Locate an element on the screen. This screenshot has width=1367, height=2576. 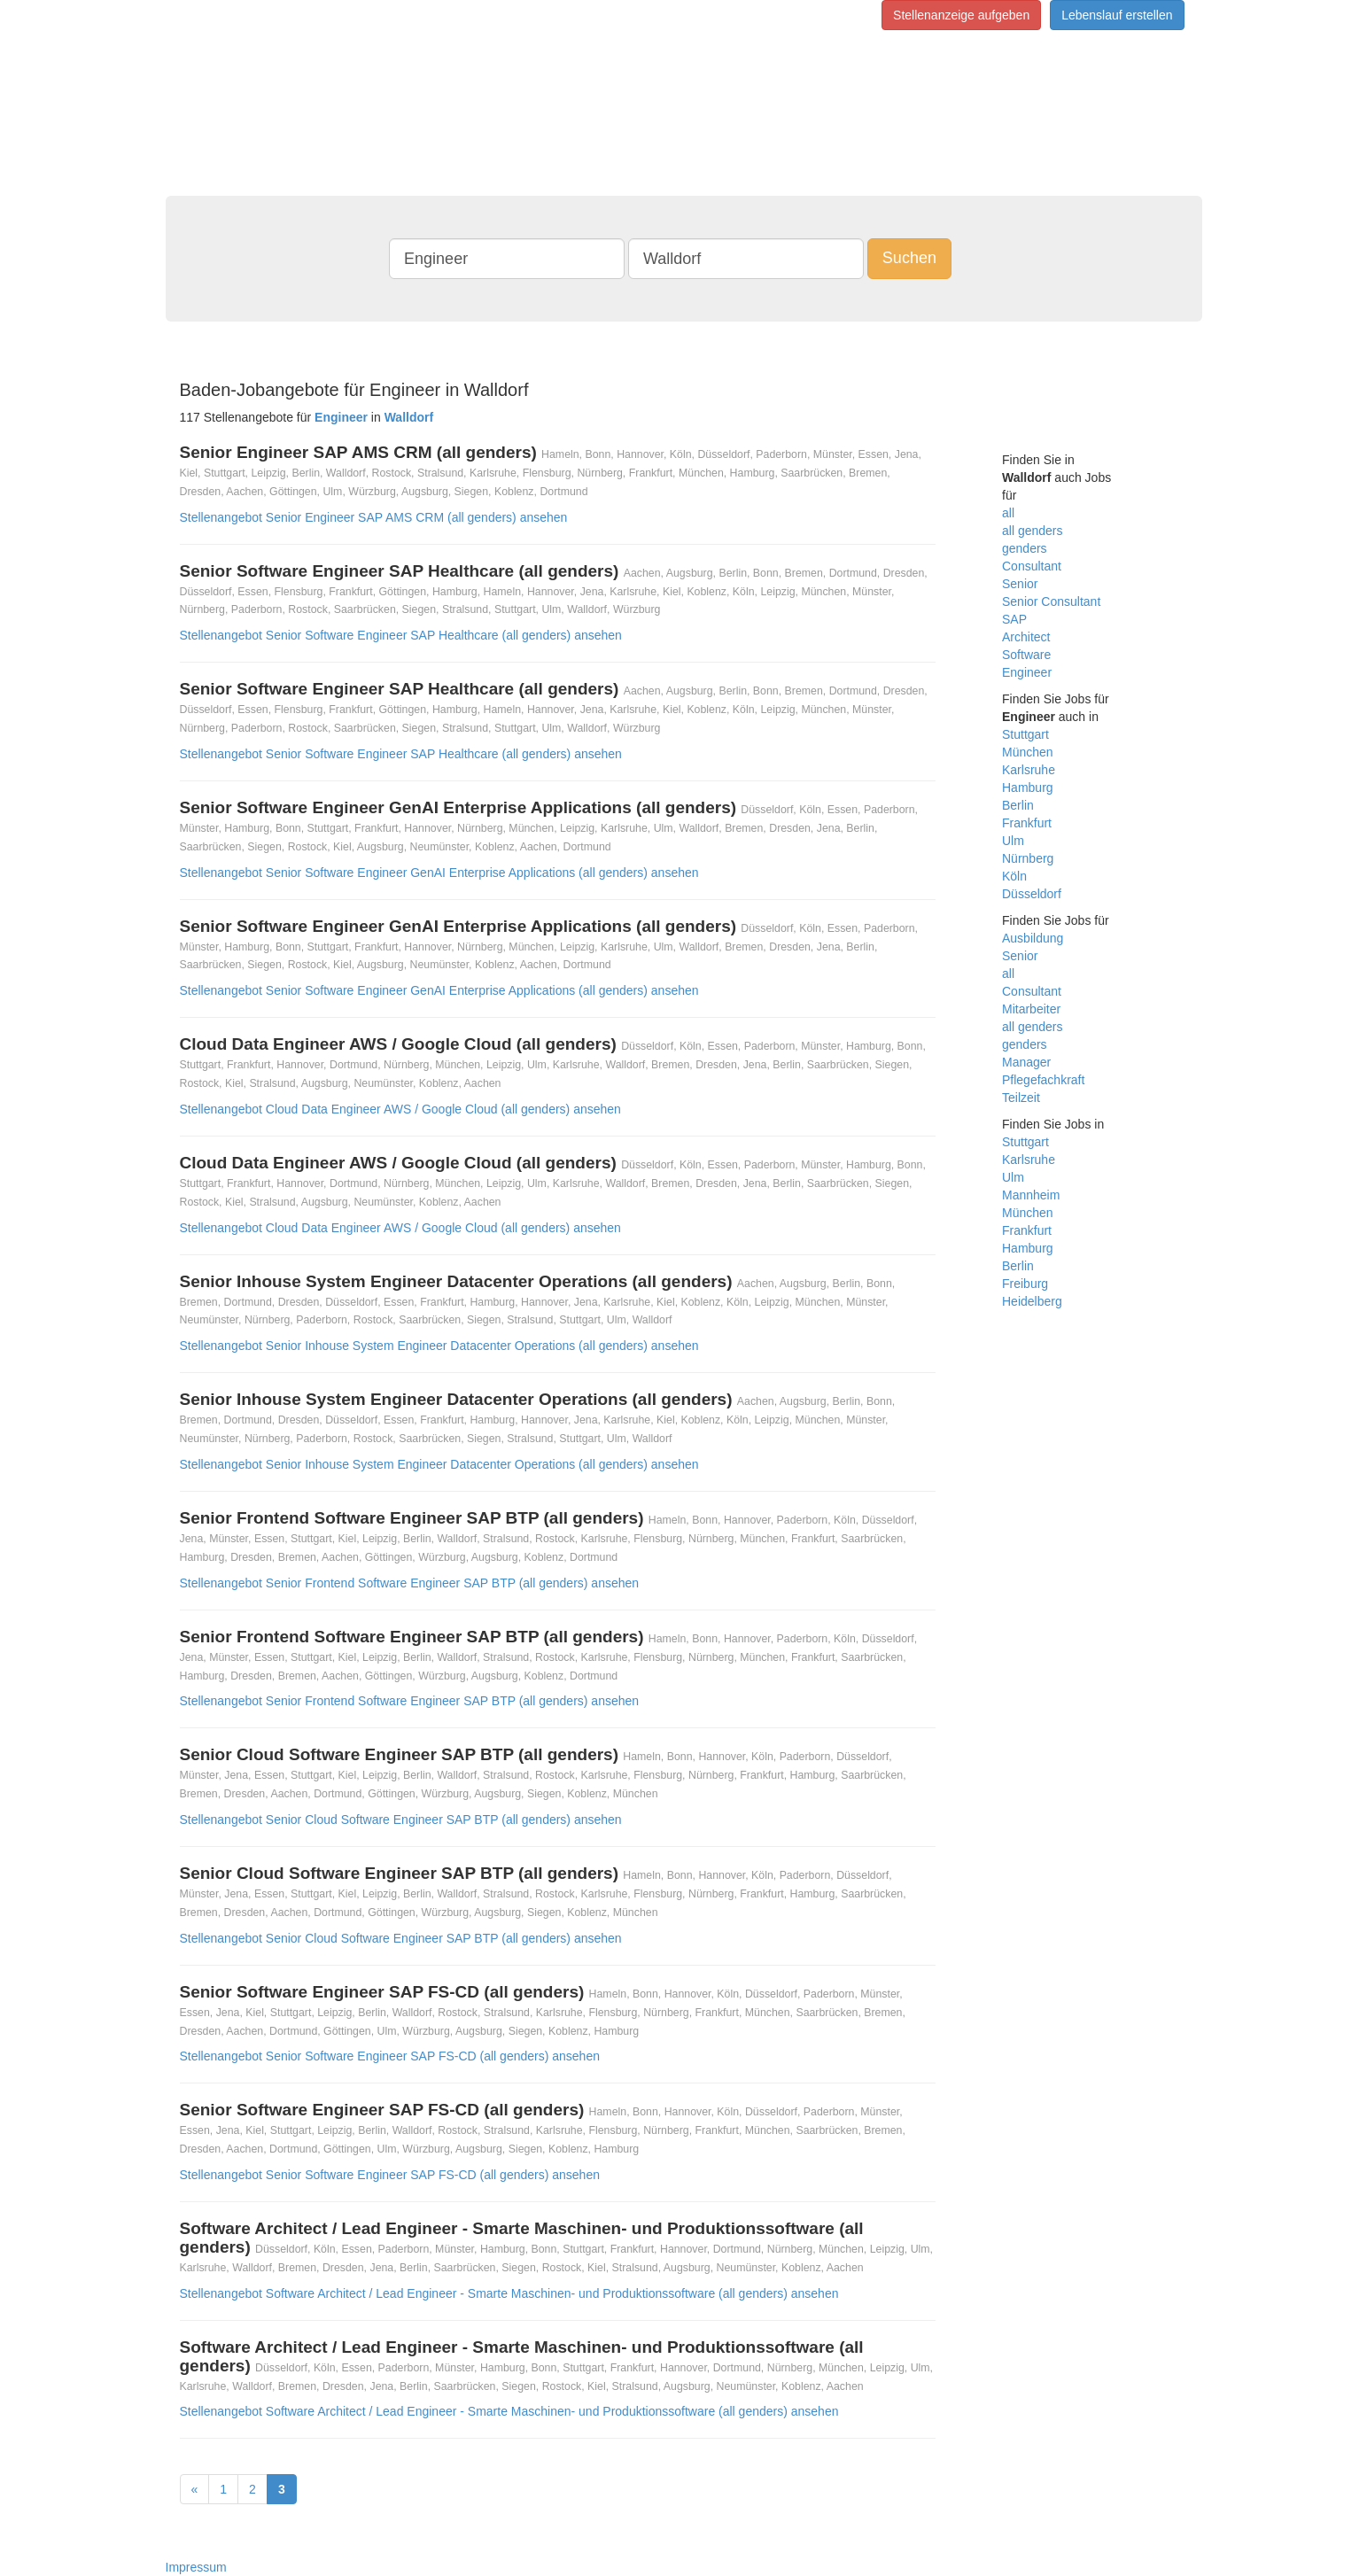
Mitarbeiter is located at coordinates (1031, 1009).